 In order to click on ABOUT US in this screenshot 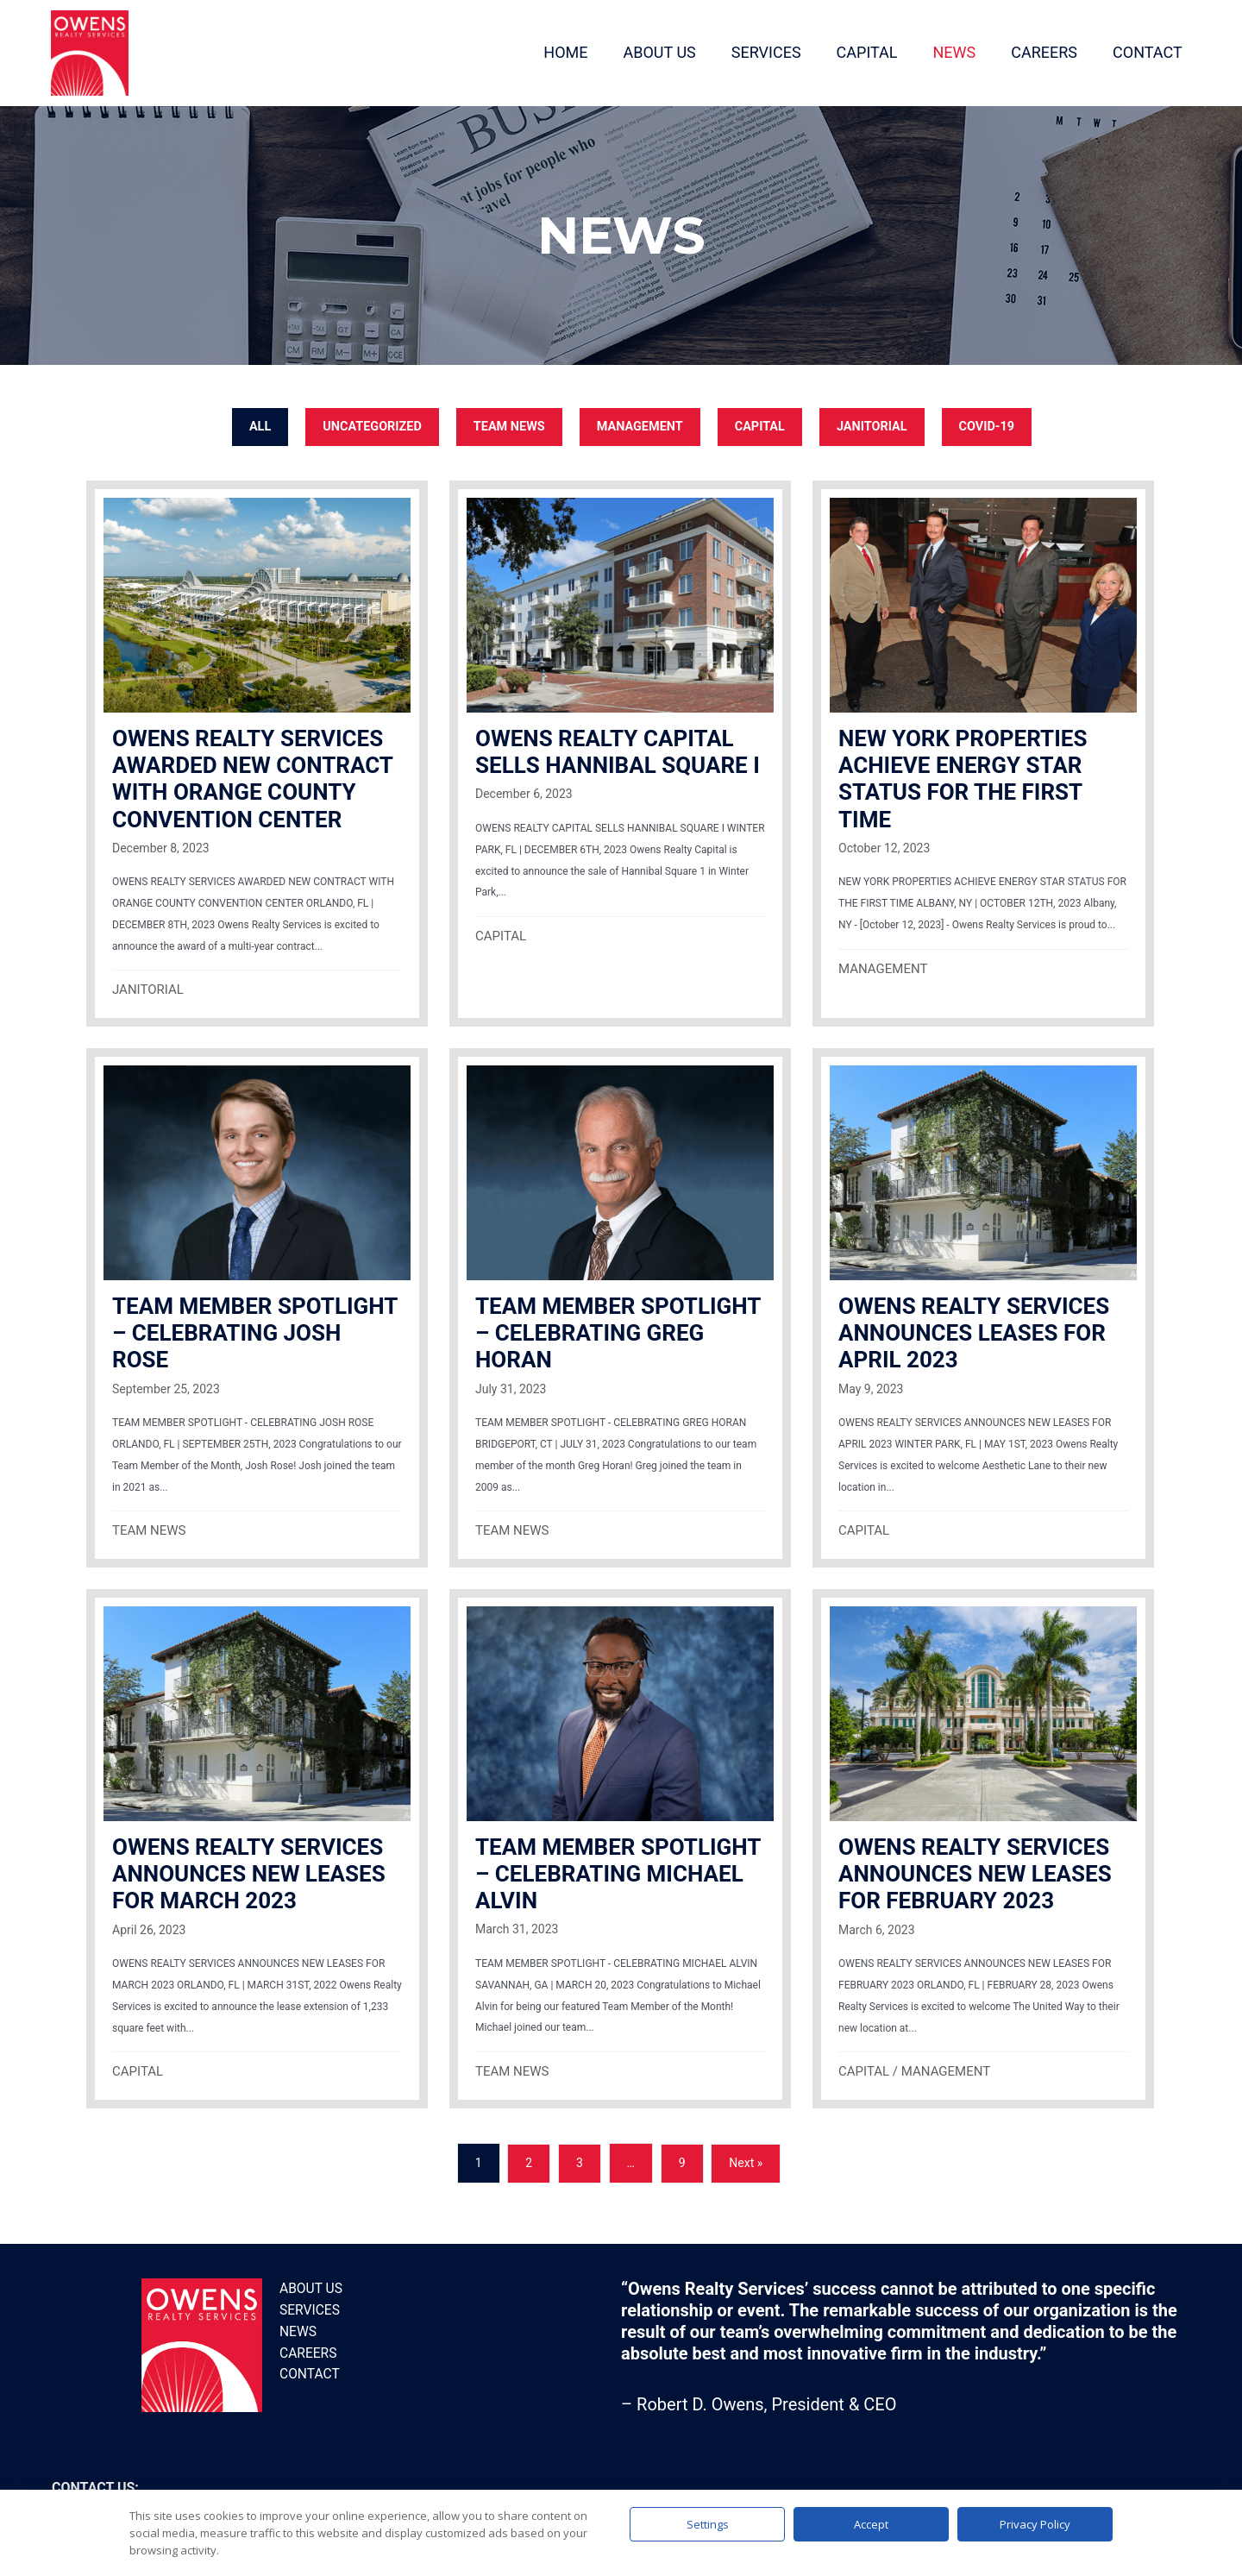, I will do `click(650, 50)`.